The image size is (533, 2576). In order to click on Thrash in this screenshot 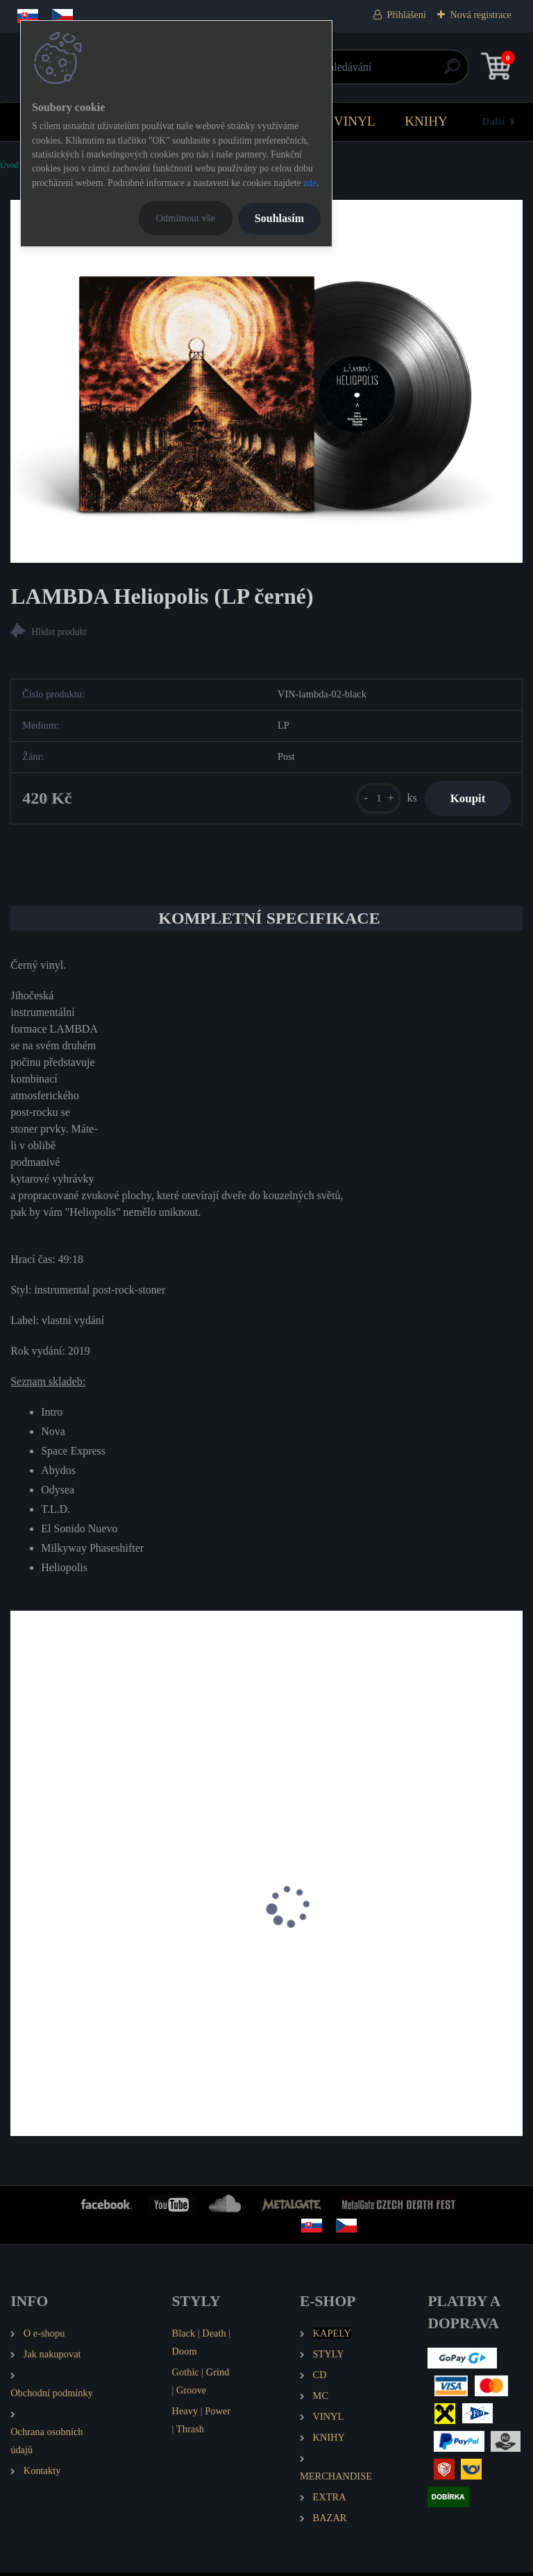, I will do `click(190, 2432)`.